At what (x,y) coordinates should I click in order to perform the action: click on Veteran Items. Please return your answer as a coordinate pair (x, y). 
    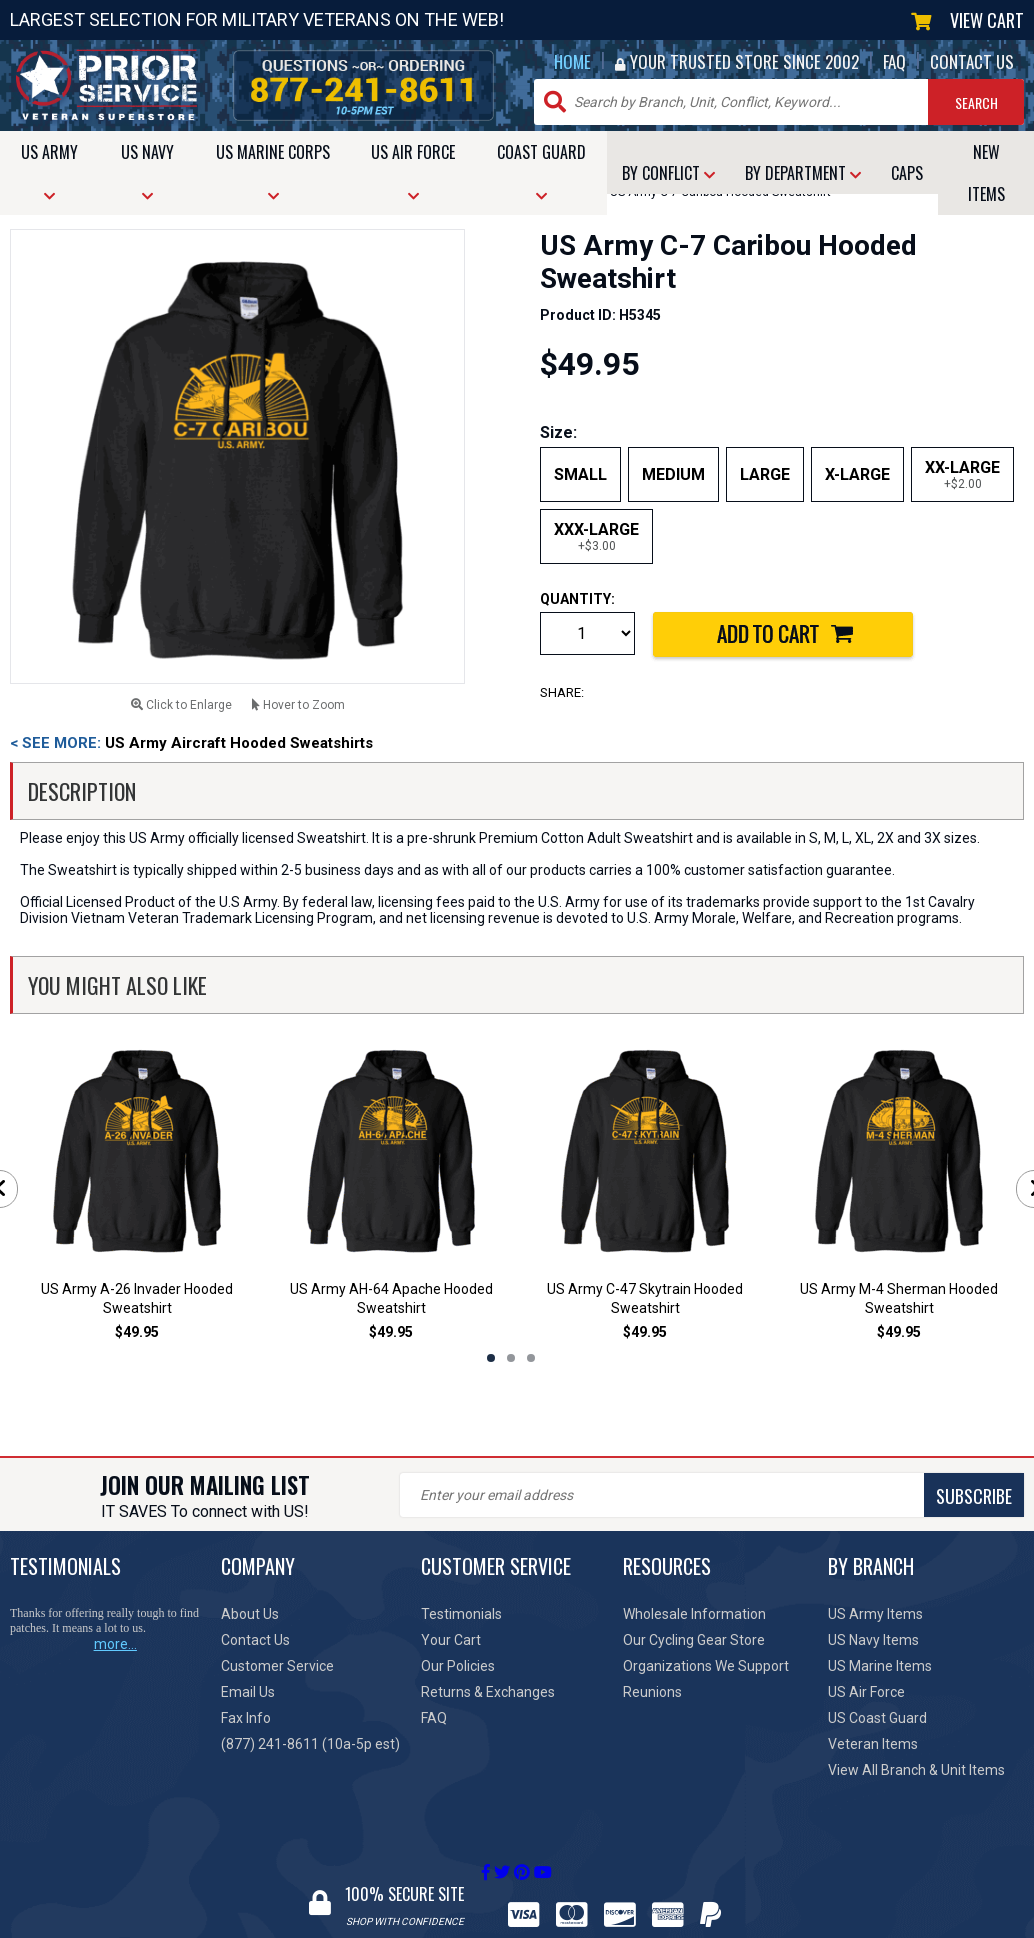
    Looking at the image, I should click on (873, 1744).